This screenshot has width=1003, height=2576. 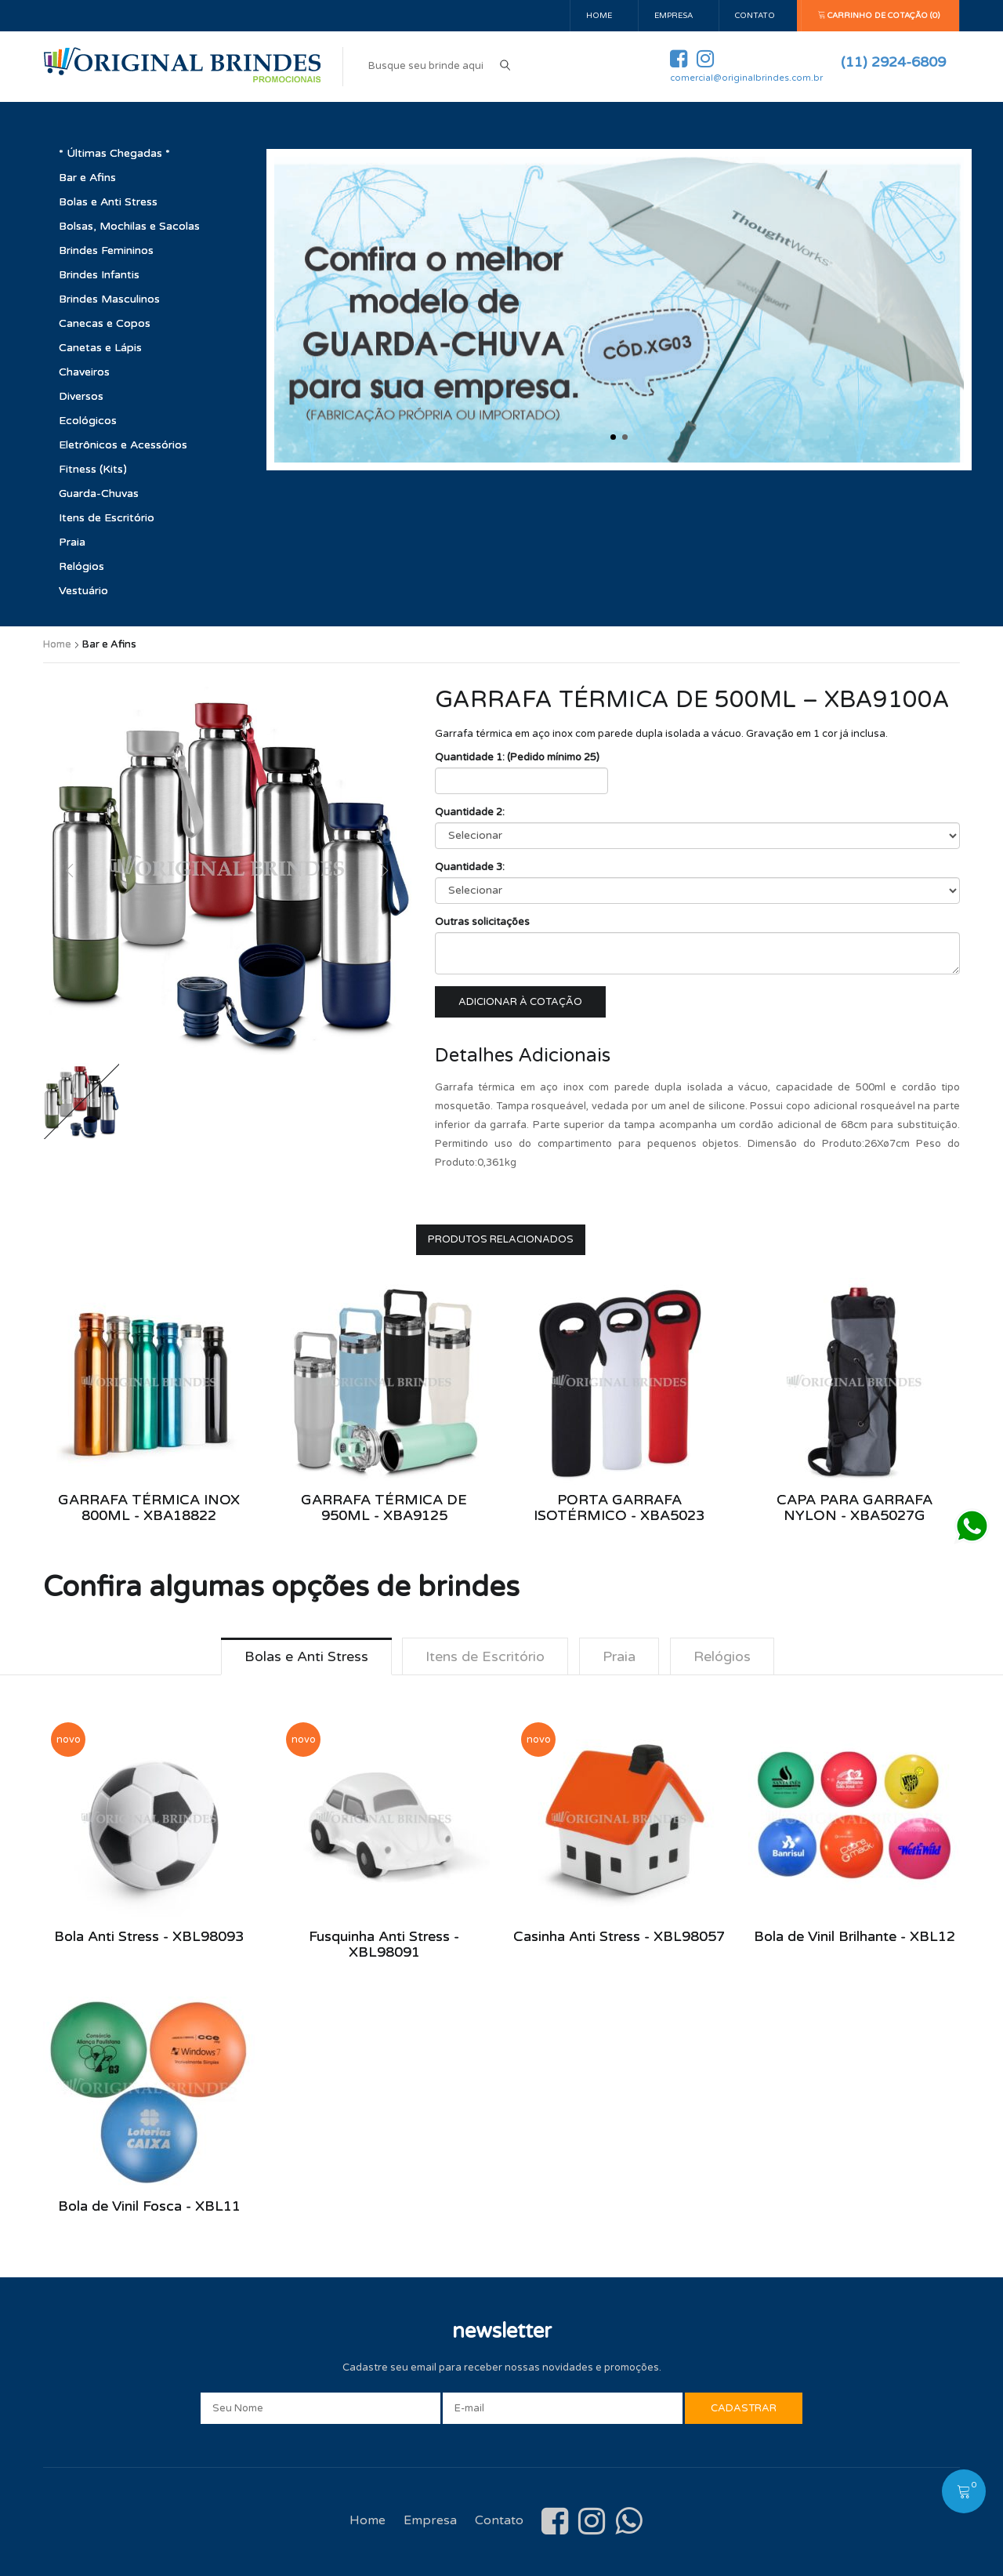 What do you see at coordinates (517, 757) in the screenshot?
I see `Quantidade 1: (Pedido mínimo 25)` at bounding box center [517, 757].